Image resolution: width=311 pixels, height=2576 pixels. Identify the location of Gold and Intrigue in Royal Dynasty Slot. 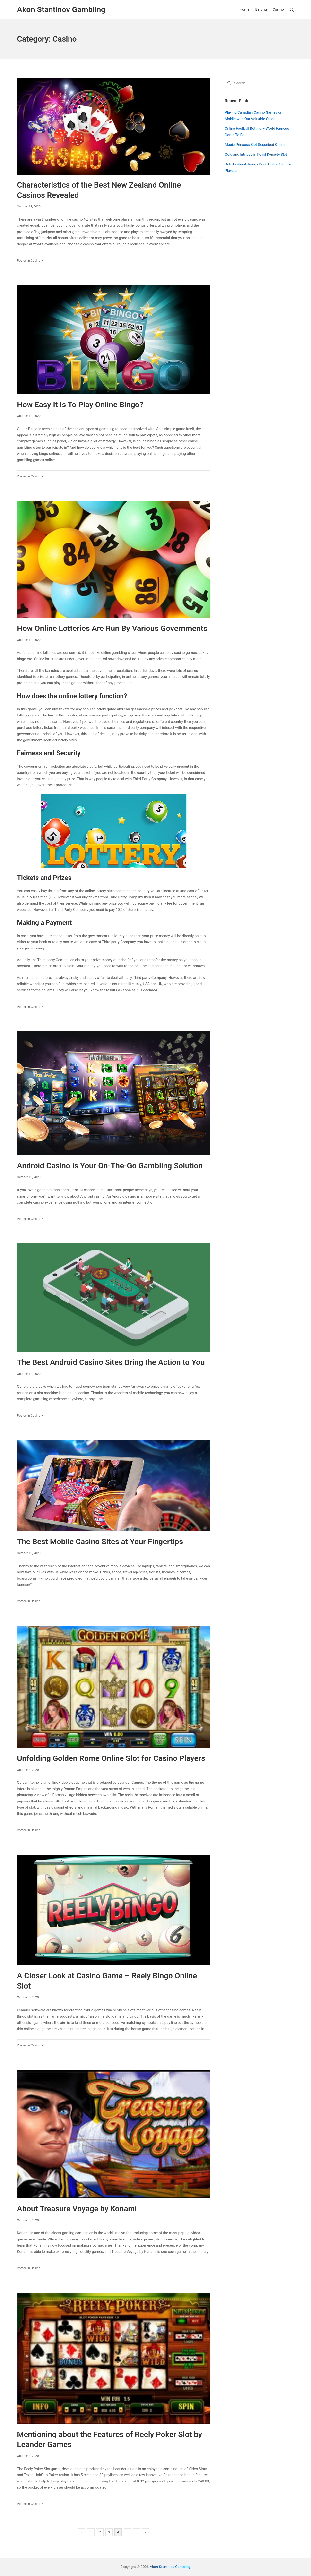
(256, 154).